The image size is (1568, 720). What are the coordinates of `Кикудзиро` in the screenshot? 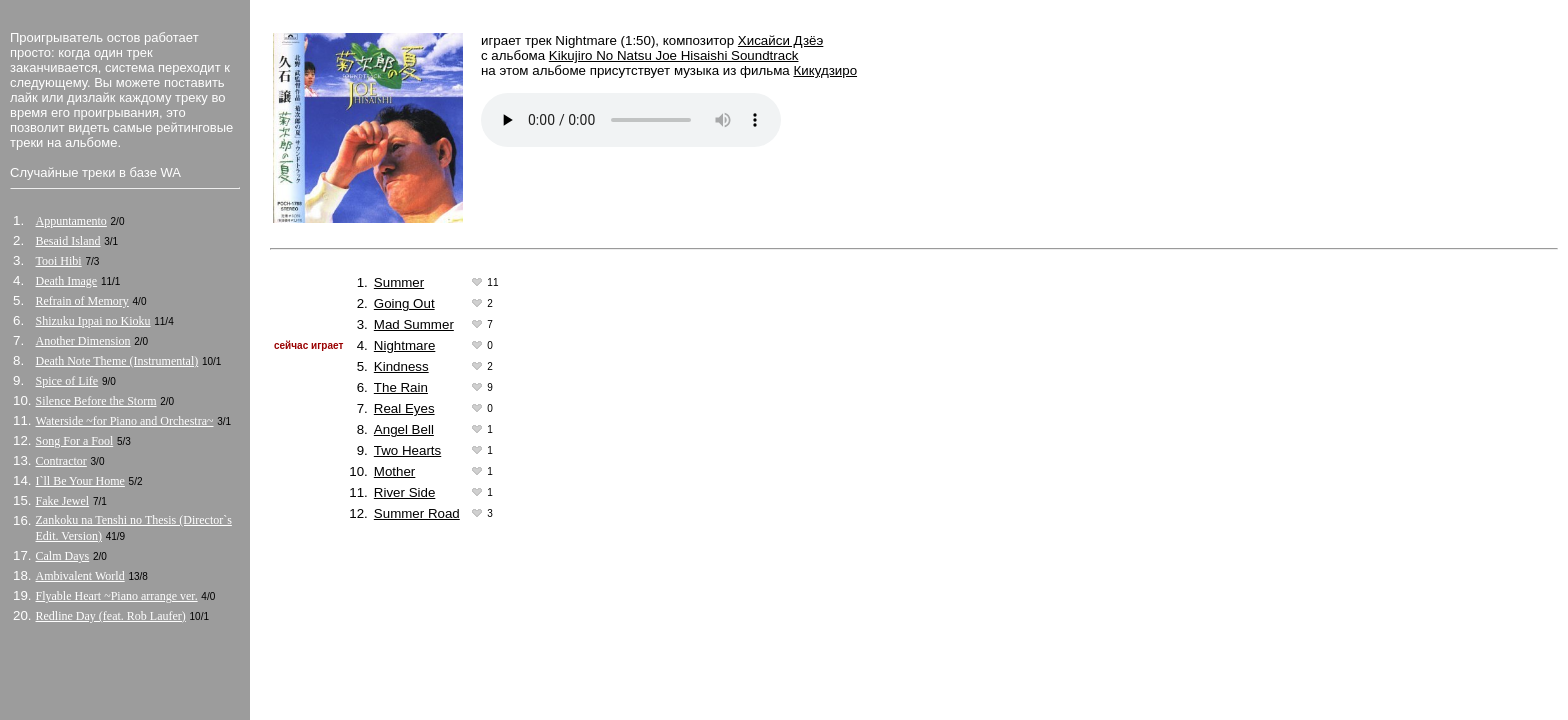 It's located at (825, 70).